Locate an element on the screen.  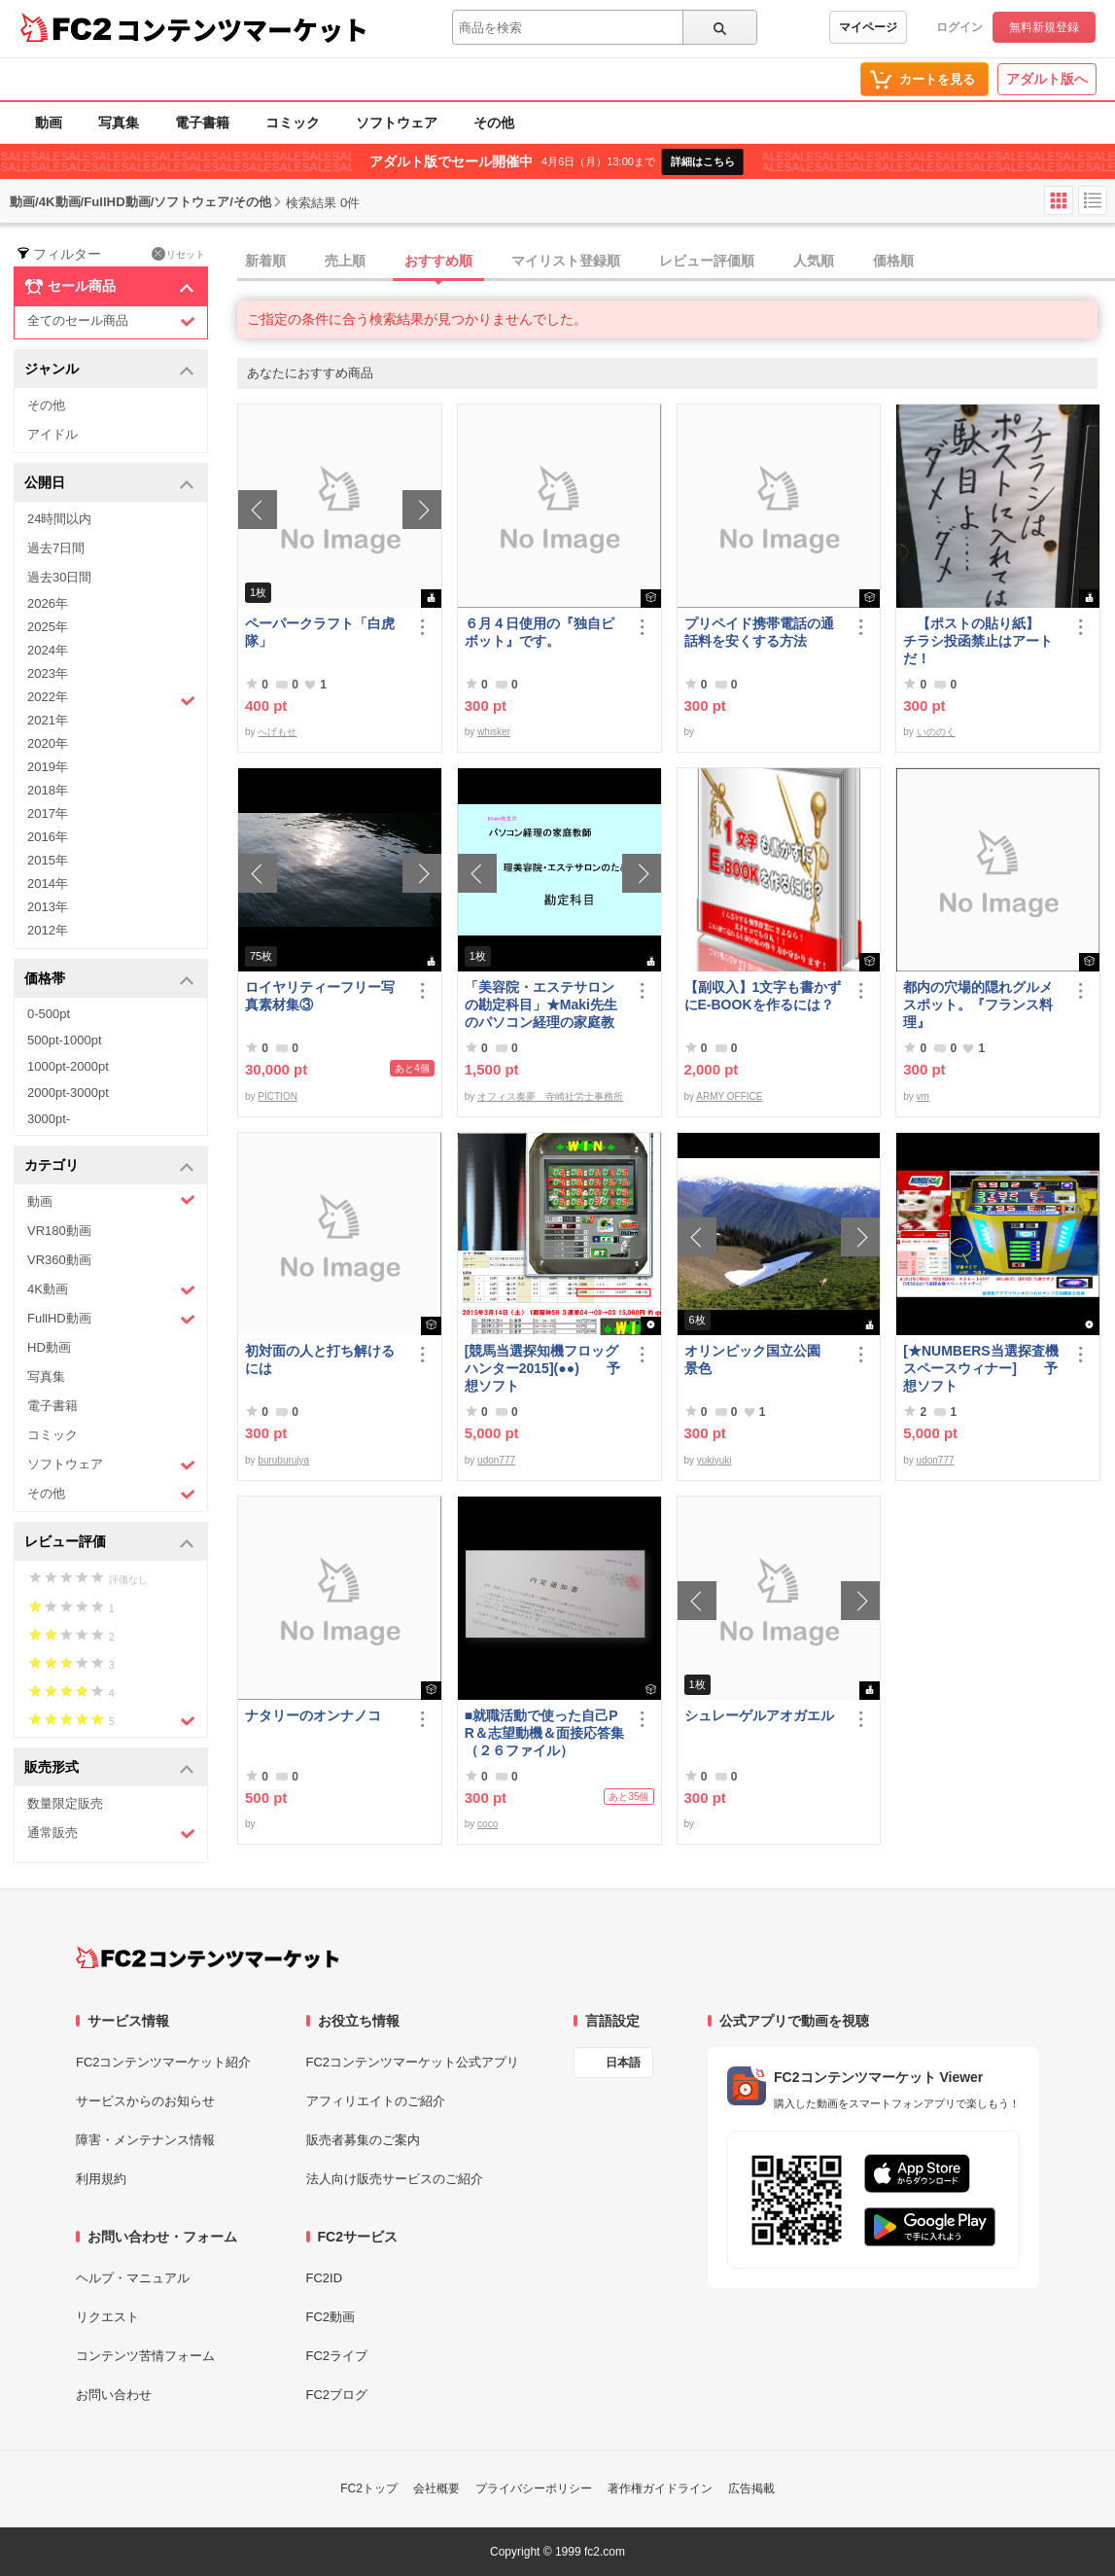
へげもせ is located at coordinates (277, 731).